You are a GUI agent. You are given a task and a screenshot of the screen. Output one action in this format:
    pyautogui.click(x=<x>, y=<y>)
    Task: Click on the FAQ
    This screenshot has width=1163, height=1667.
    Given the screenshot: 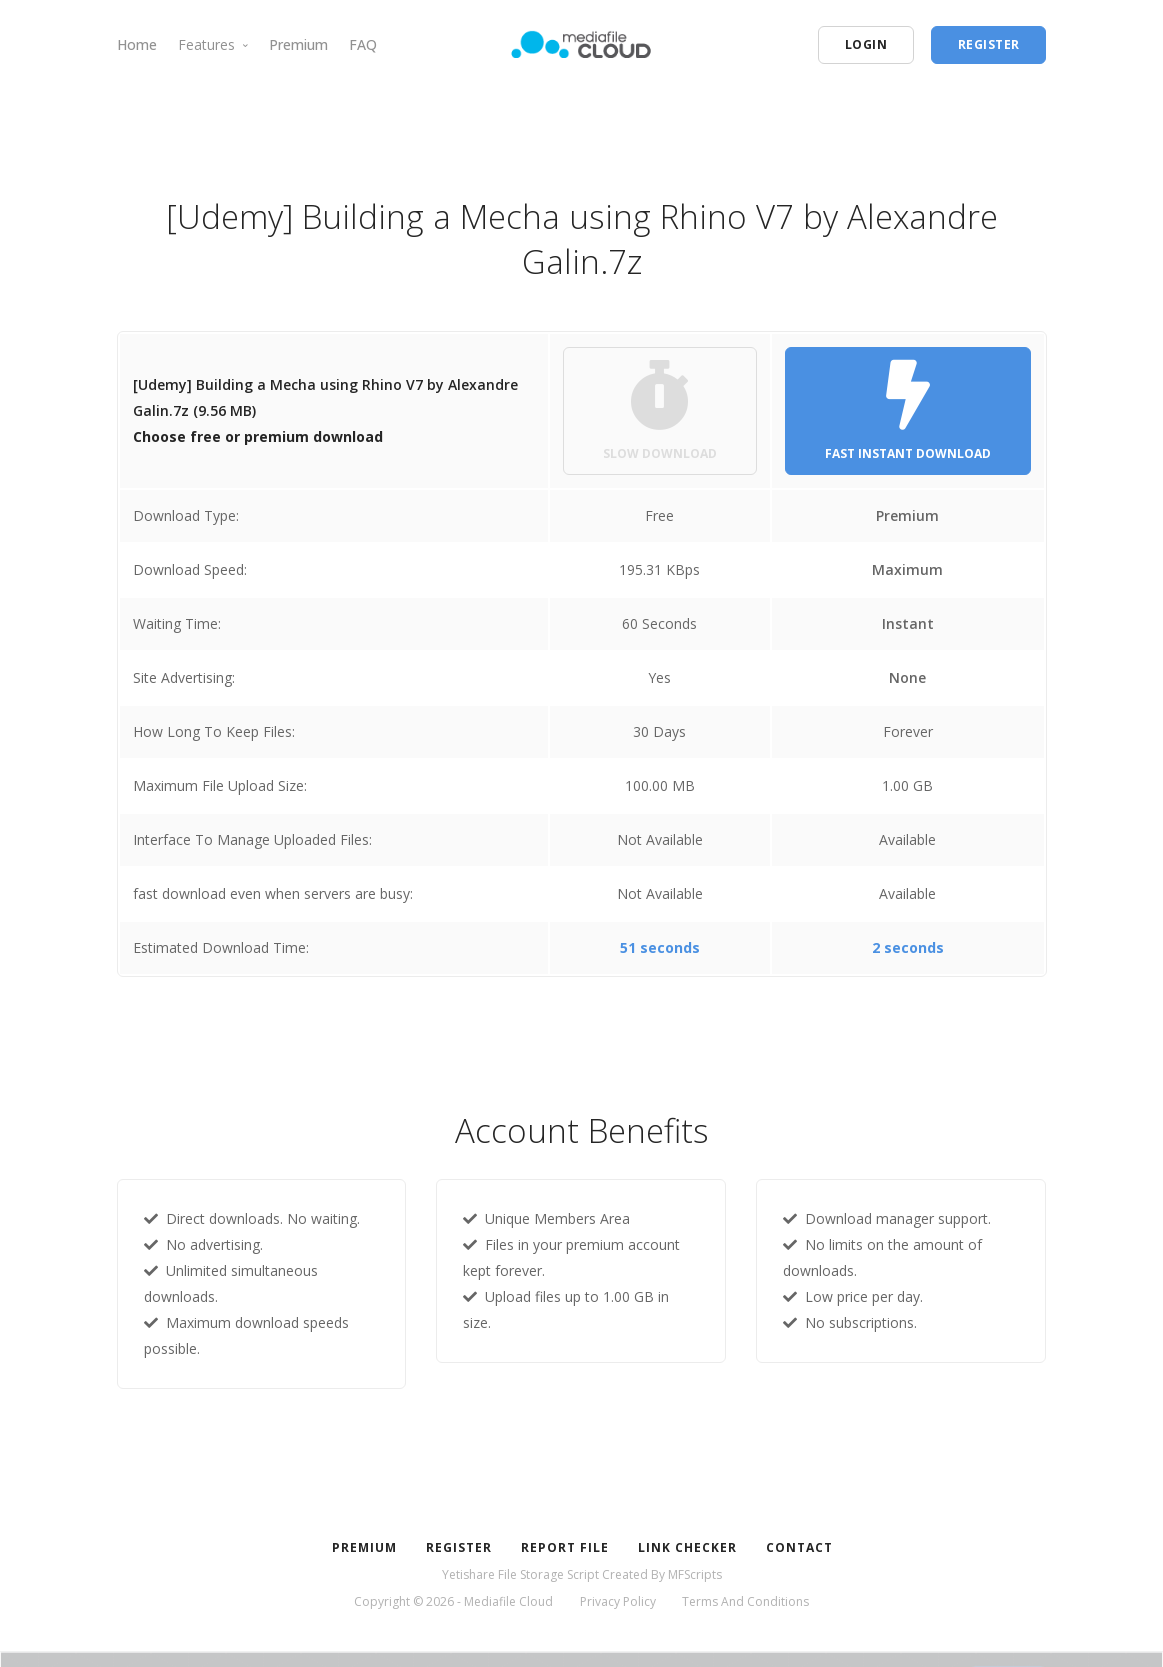 What is the action you would take?
    pyautogui.click(x=363, y=44)
    